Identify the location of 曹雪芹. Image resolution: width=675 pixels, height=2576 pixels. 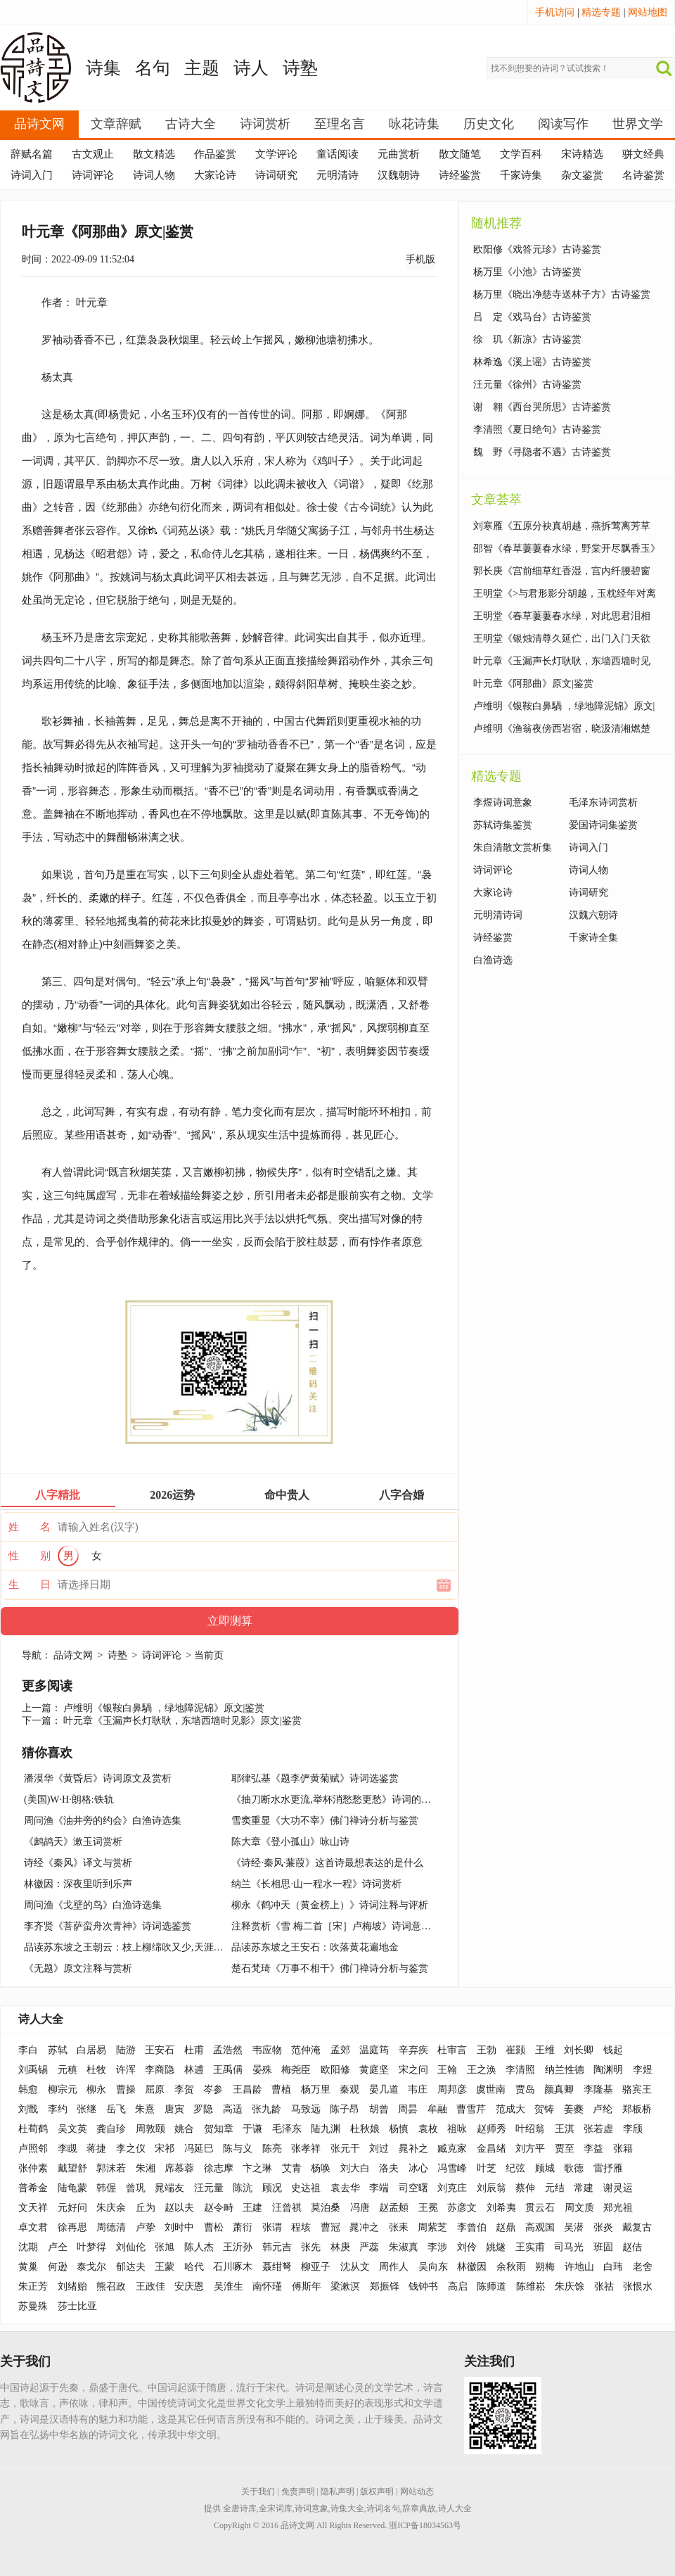
(471, 2109).